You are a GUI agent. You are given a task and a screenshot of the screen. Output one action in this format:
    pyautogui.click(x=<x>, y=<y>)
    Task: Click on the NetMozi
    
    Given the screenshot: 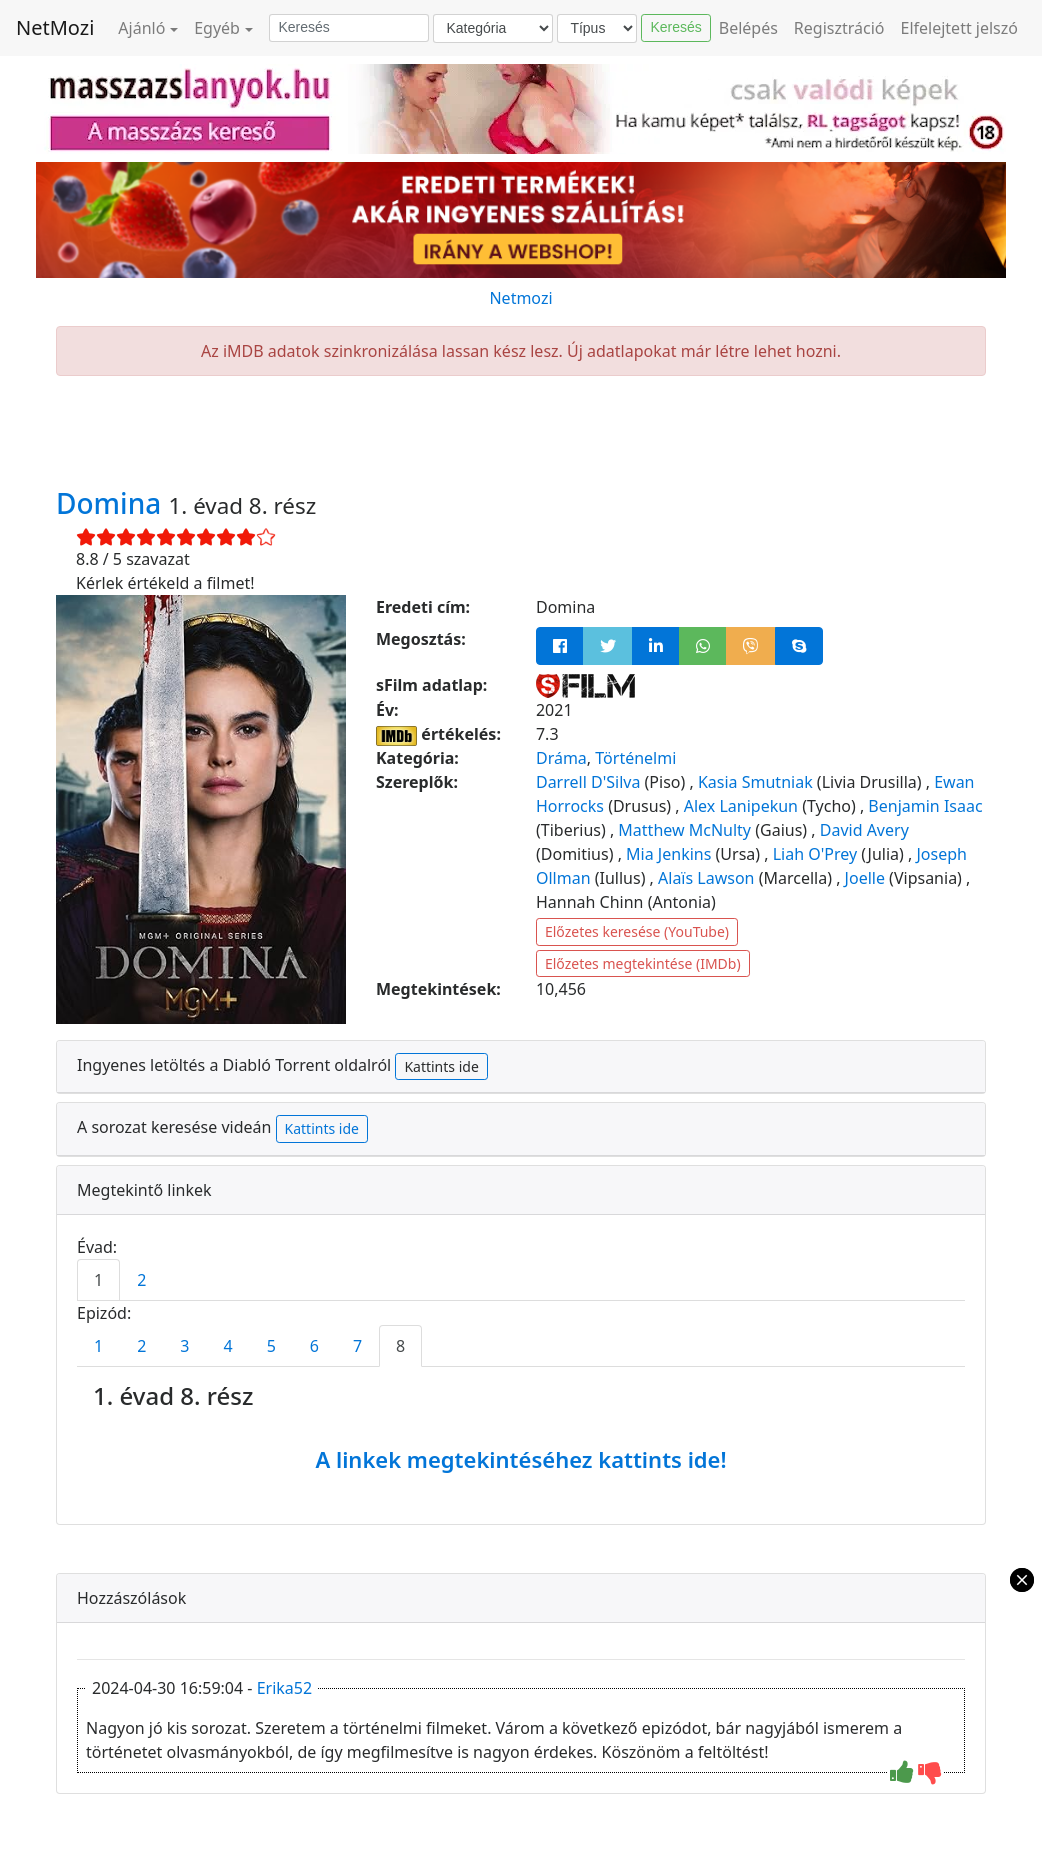 What is the action you would take?
    pyautogui.click(x=55, y=27)
    